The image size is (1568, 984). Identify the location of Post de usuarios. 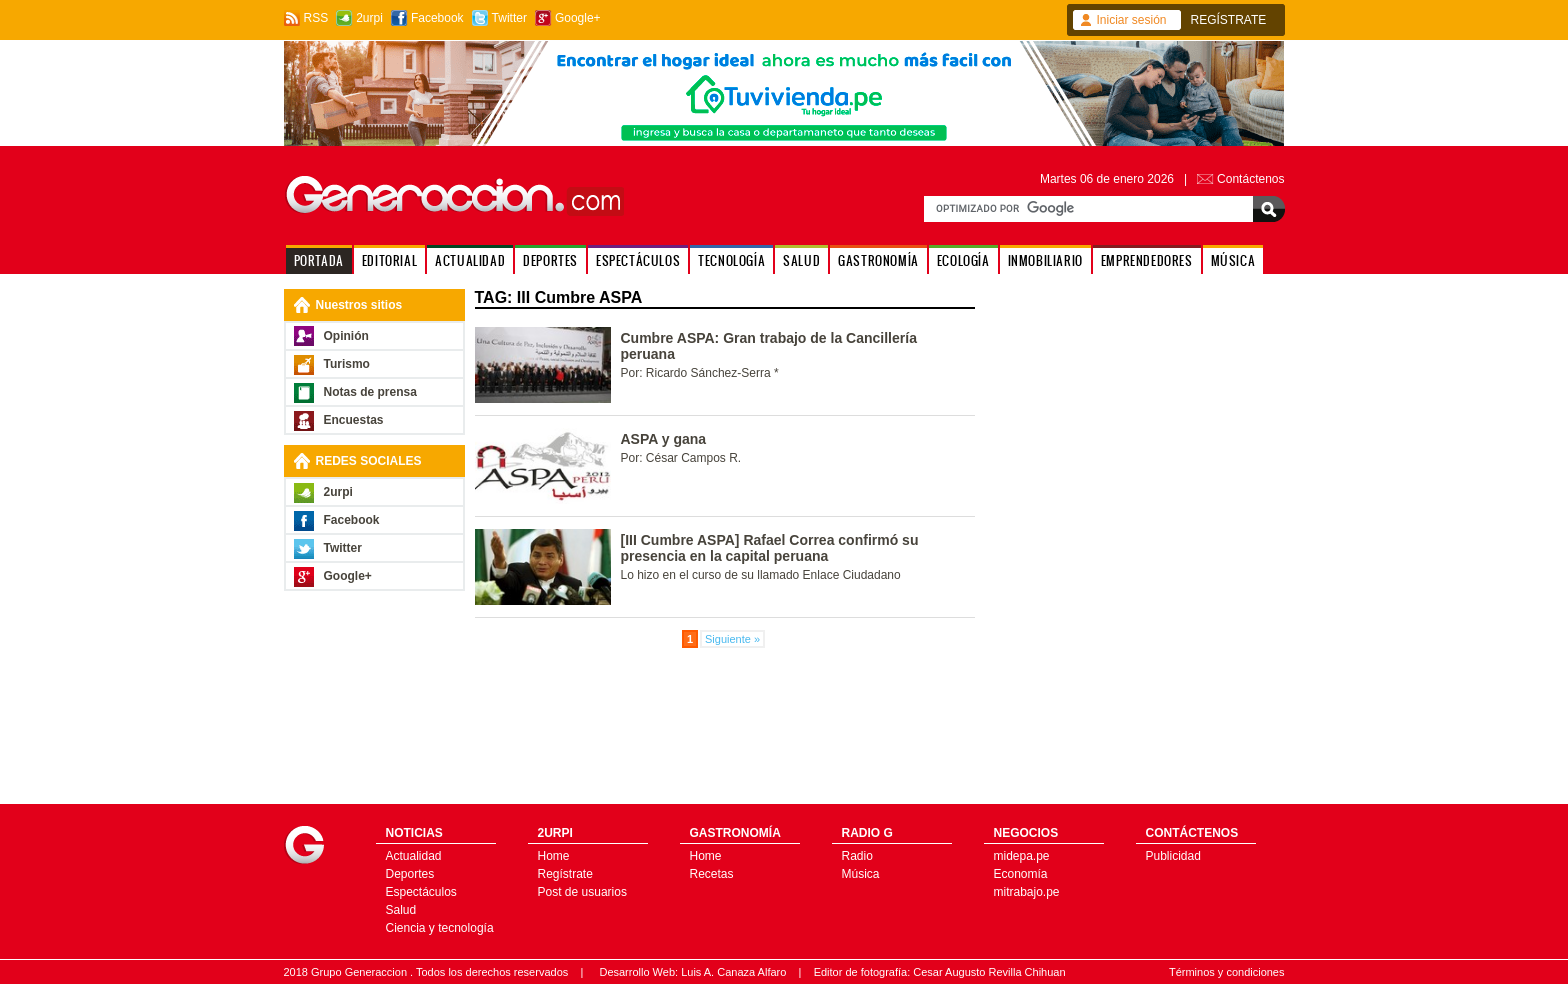
(582, 892).